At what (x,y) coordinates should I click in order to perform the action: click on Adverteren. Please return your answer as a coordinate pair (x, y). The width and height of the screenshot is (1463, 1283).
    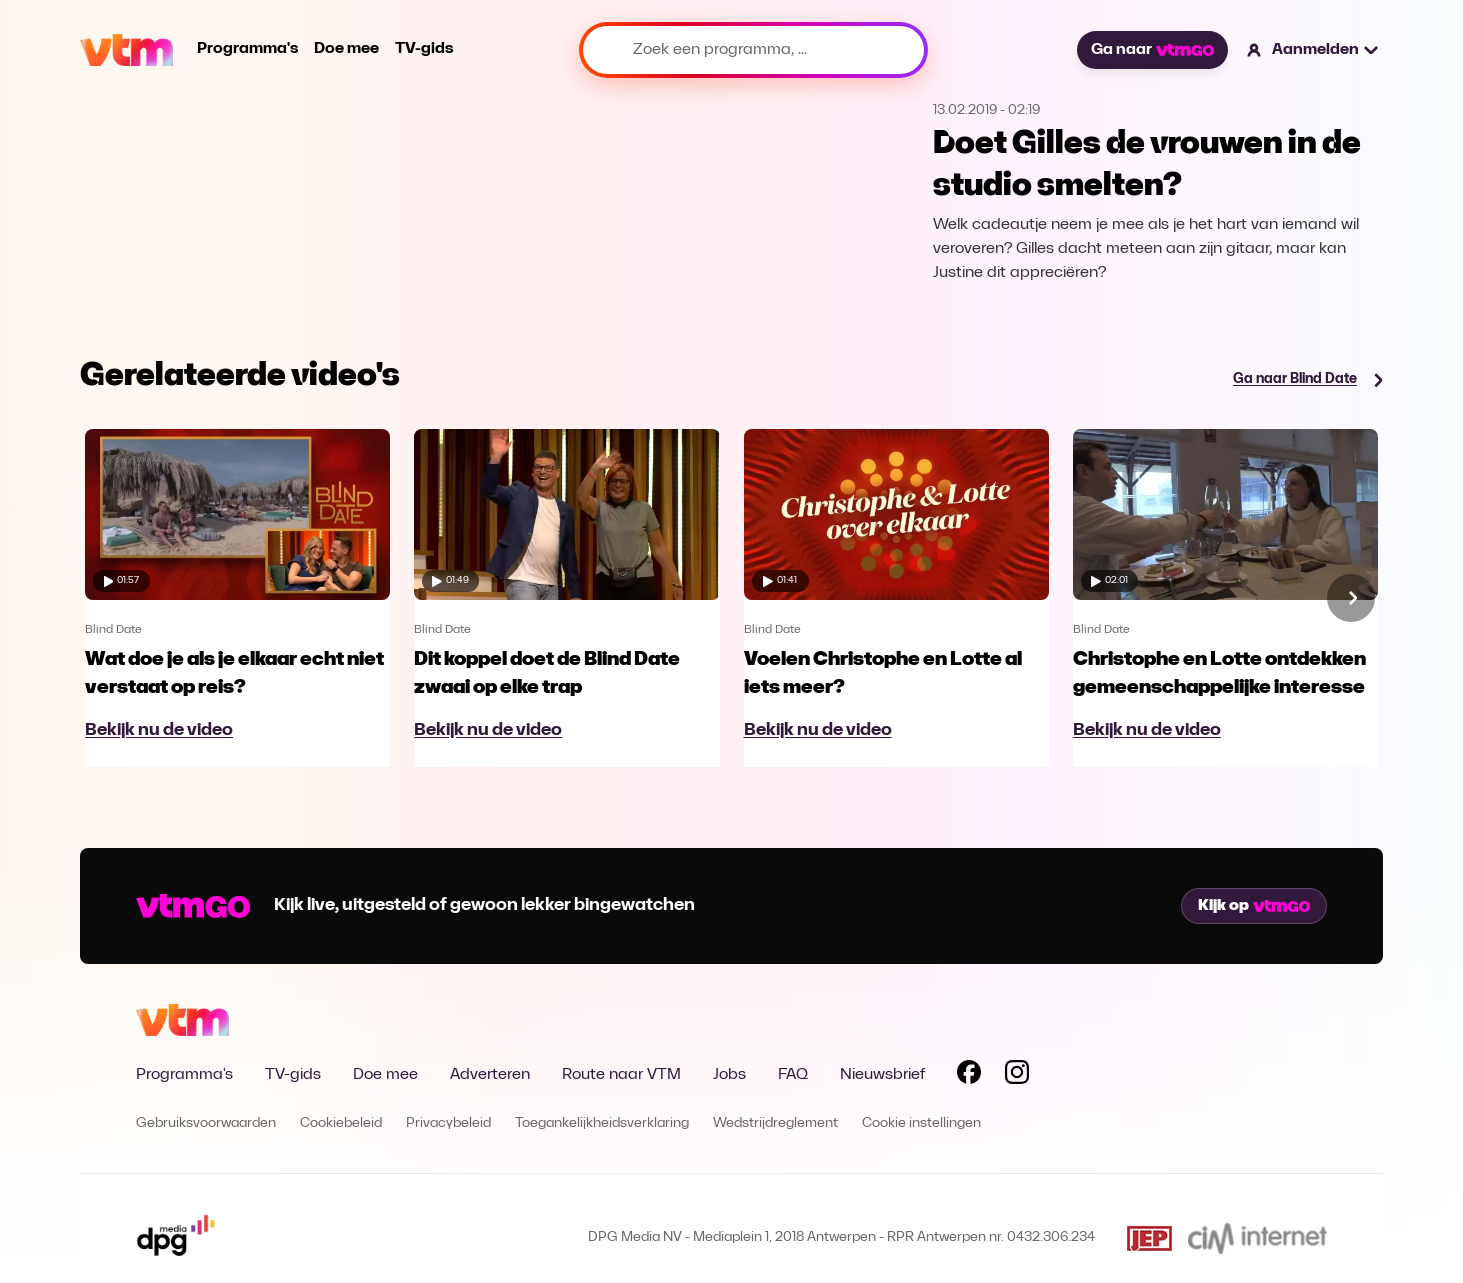
    Looking at the image, I should click on (490, 1075).